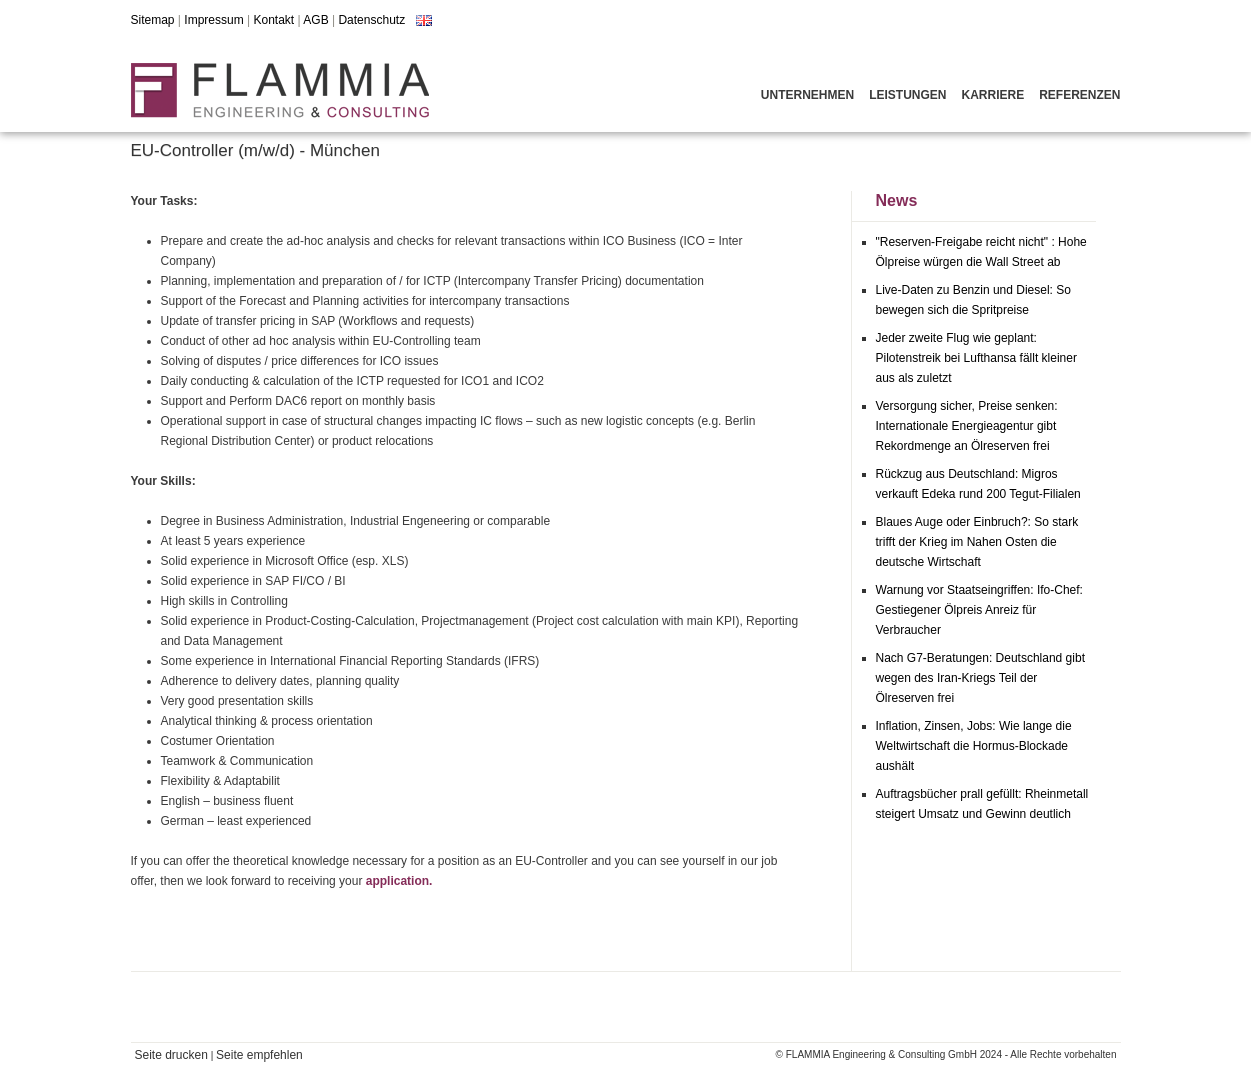 This screenshot has width=1251, height=1068. I want to click on News, so click(897, 200).